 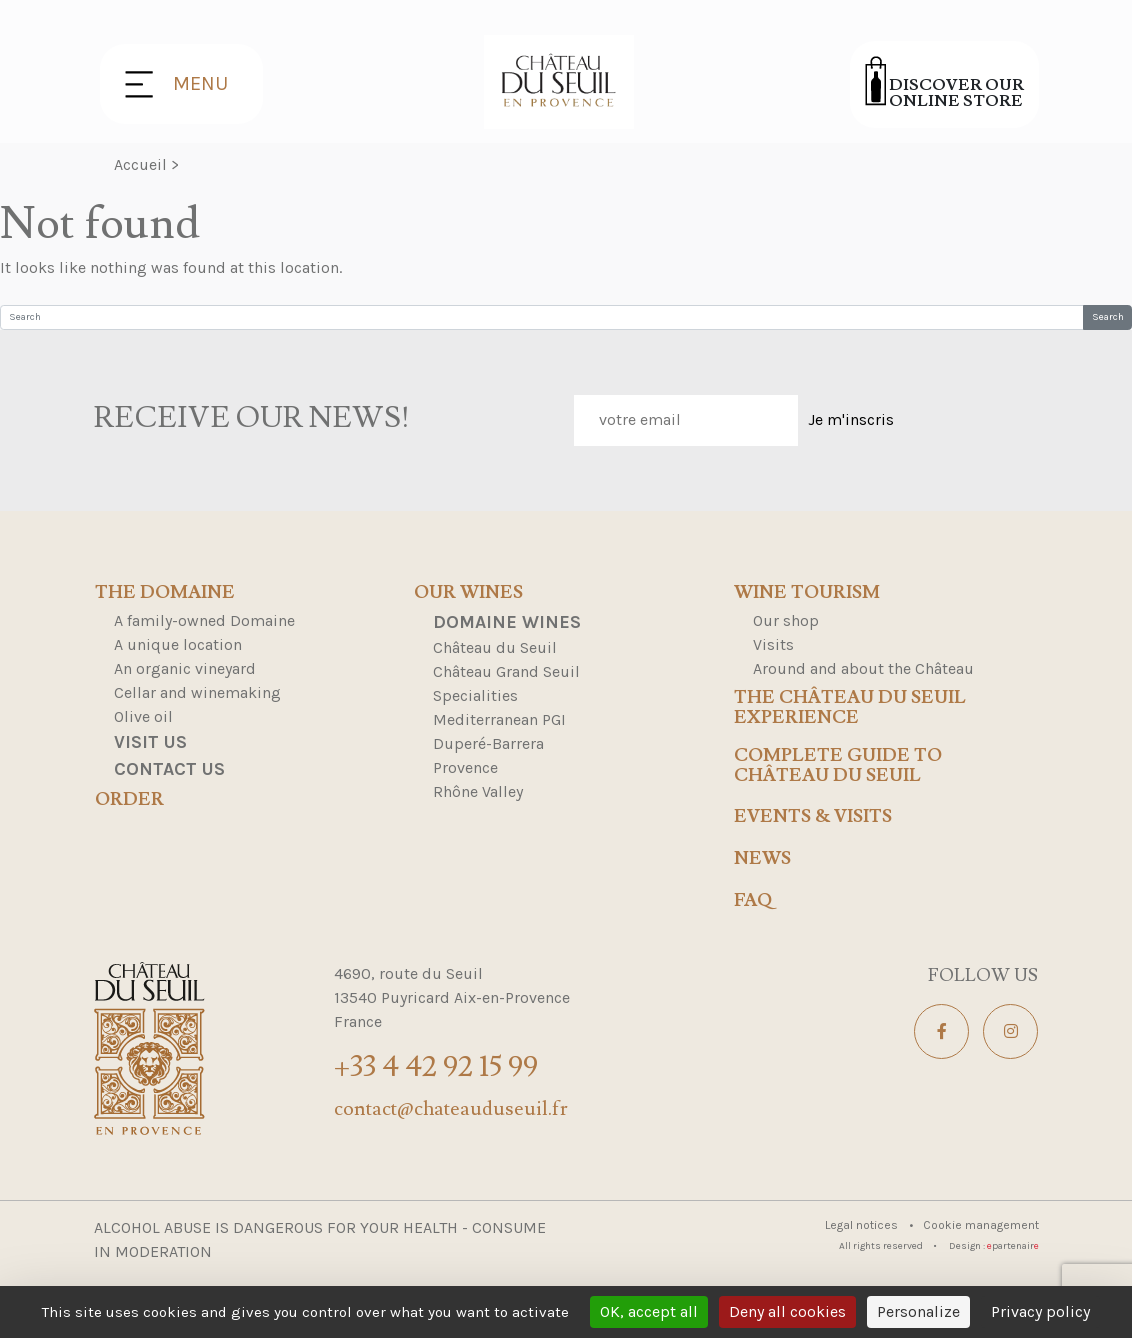 What do you see at coordinates (918, 1311) in the screenshot?
I see `Personalize [Personalize (modal window)]` at bounding box center [918, 1311].